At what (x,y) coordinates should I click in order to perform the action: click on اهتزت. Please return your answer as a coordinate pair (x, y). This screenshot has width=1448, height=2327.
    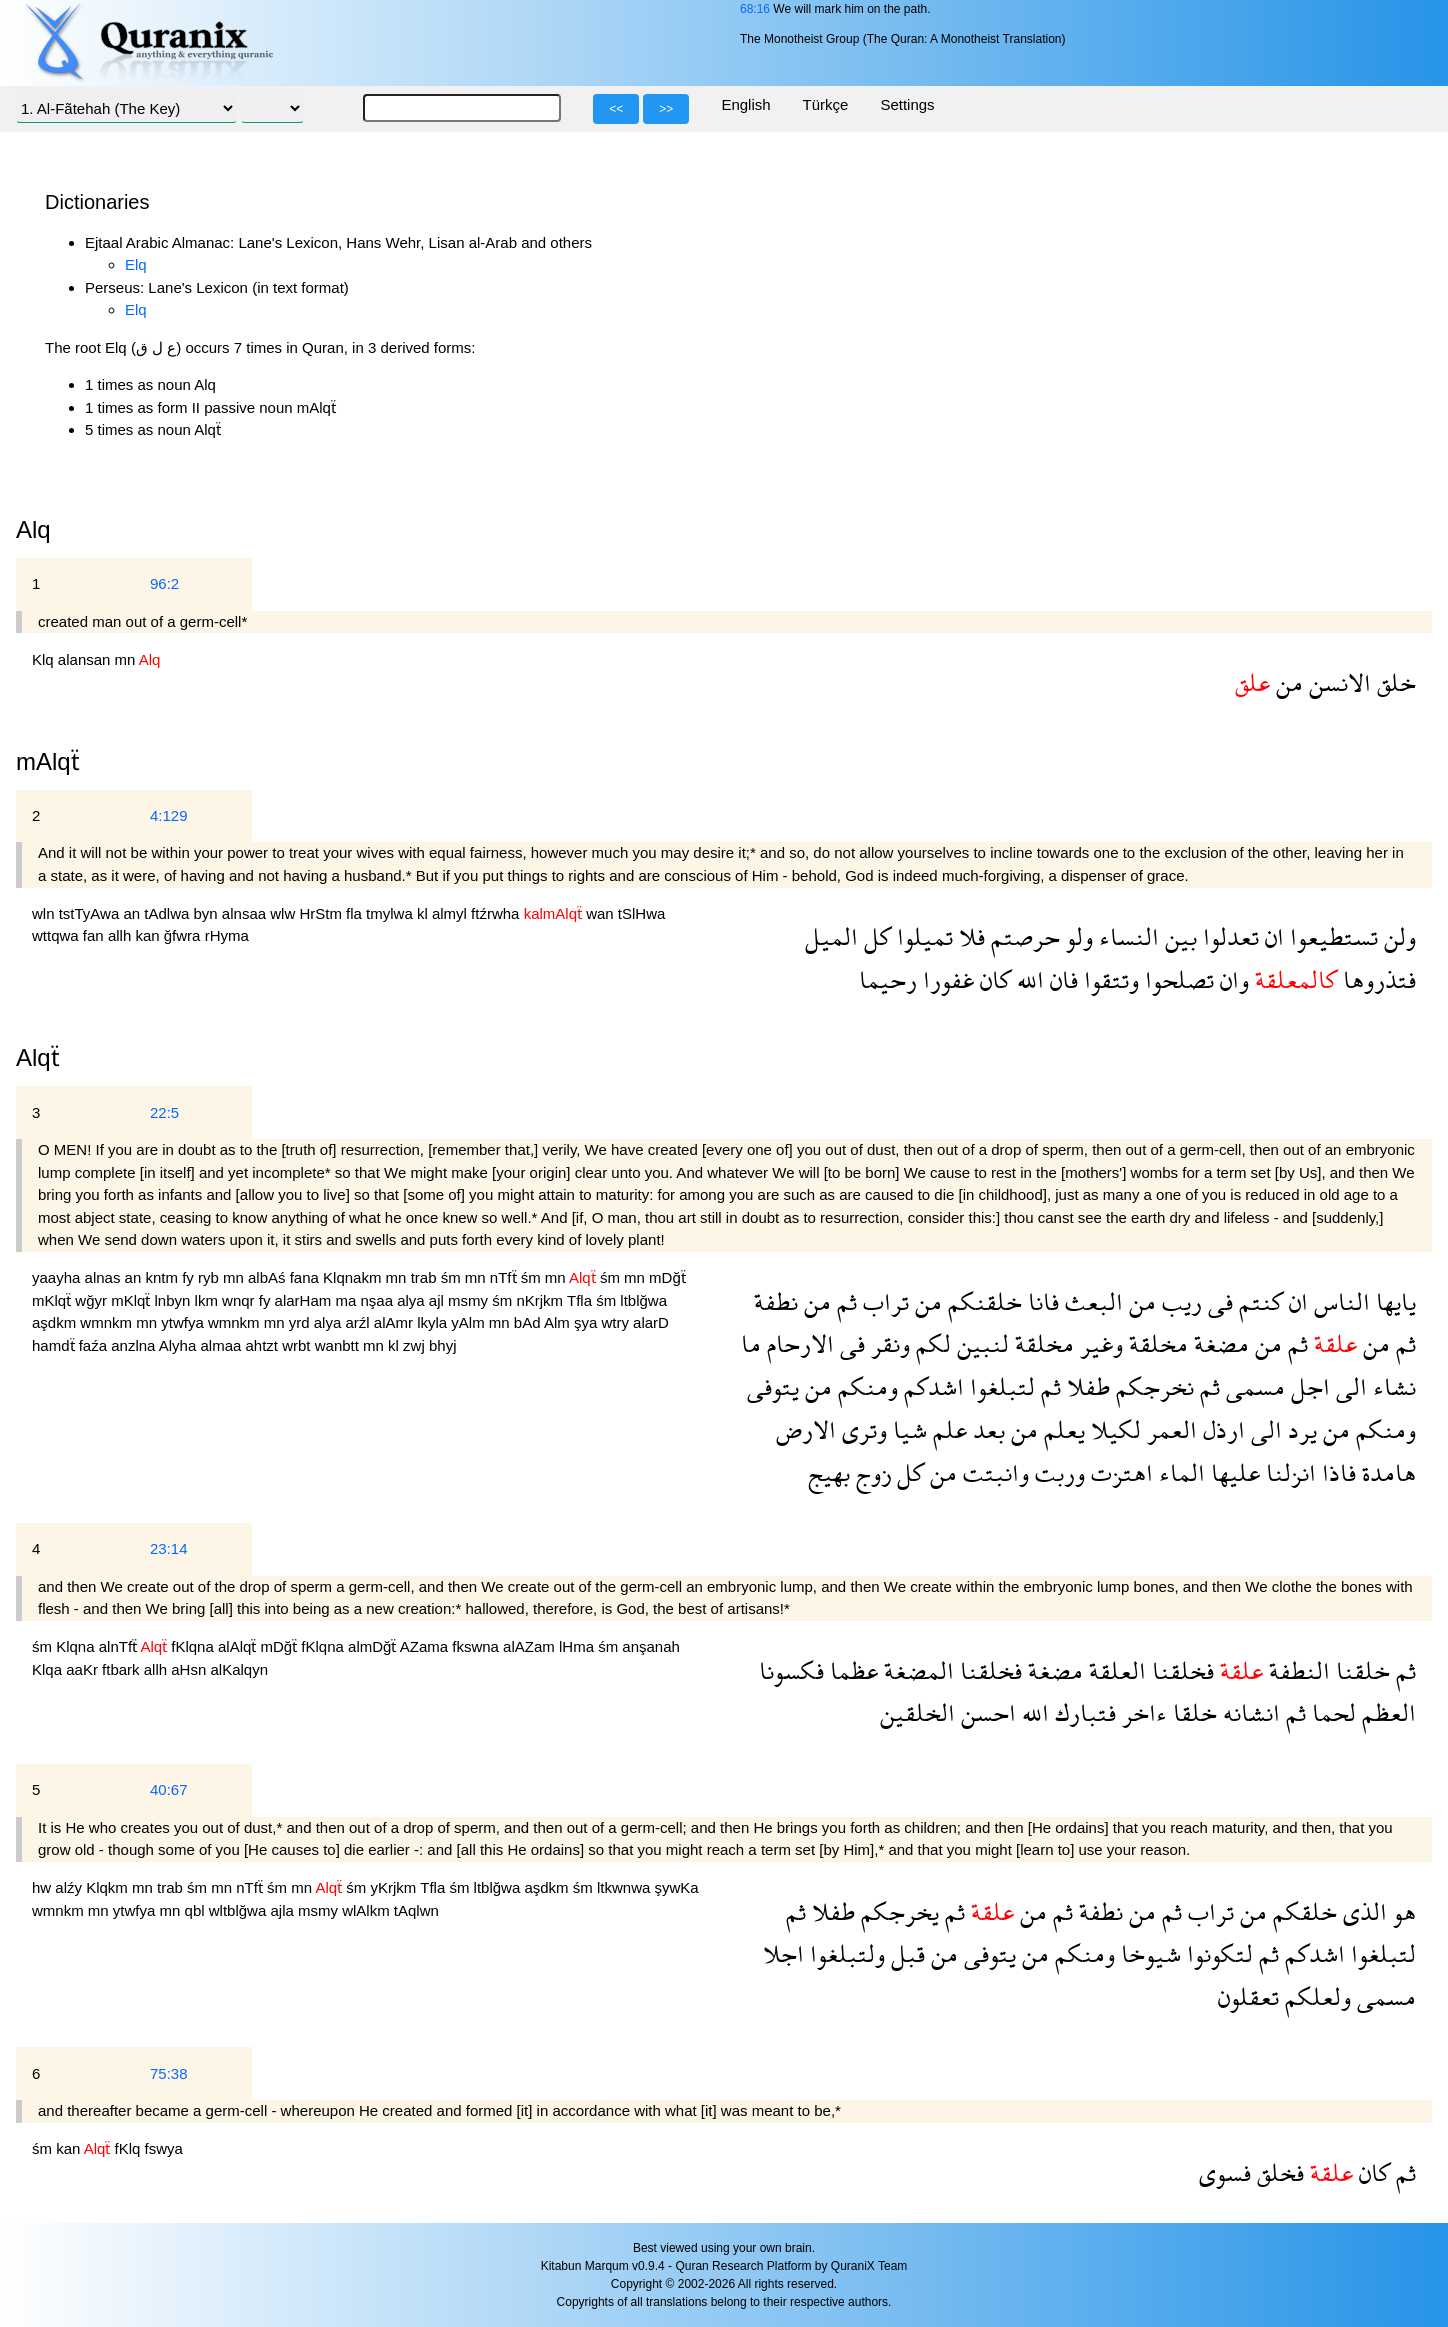
    Looking at the image, I should click on (1119, 1472).